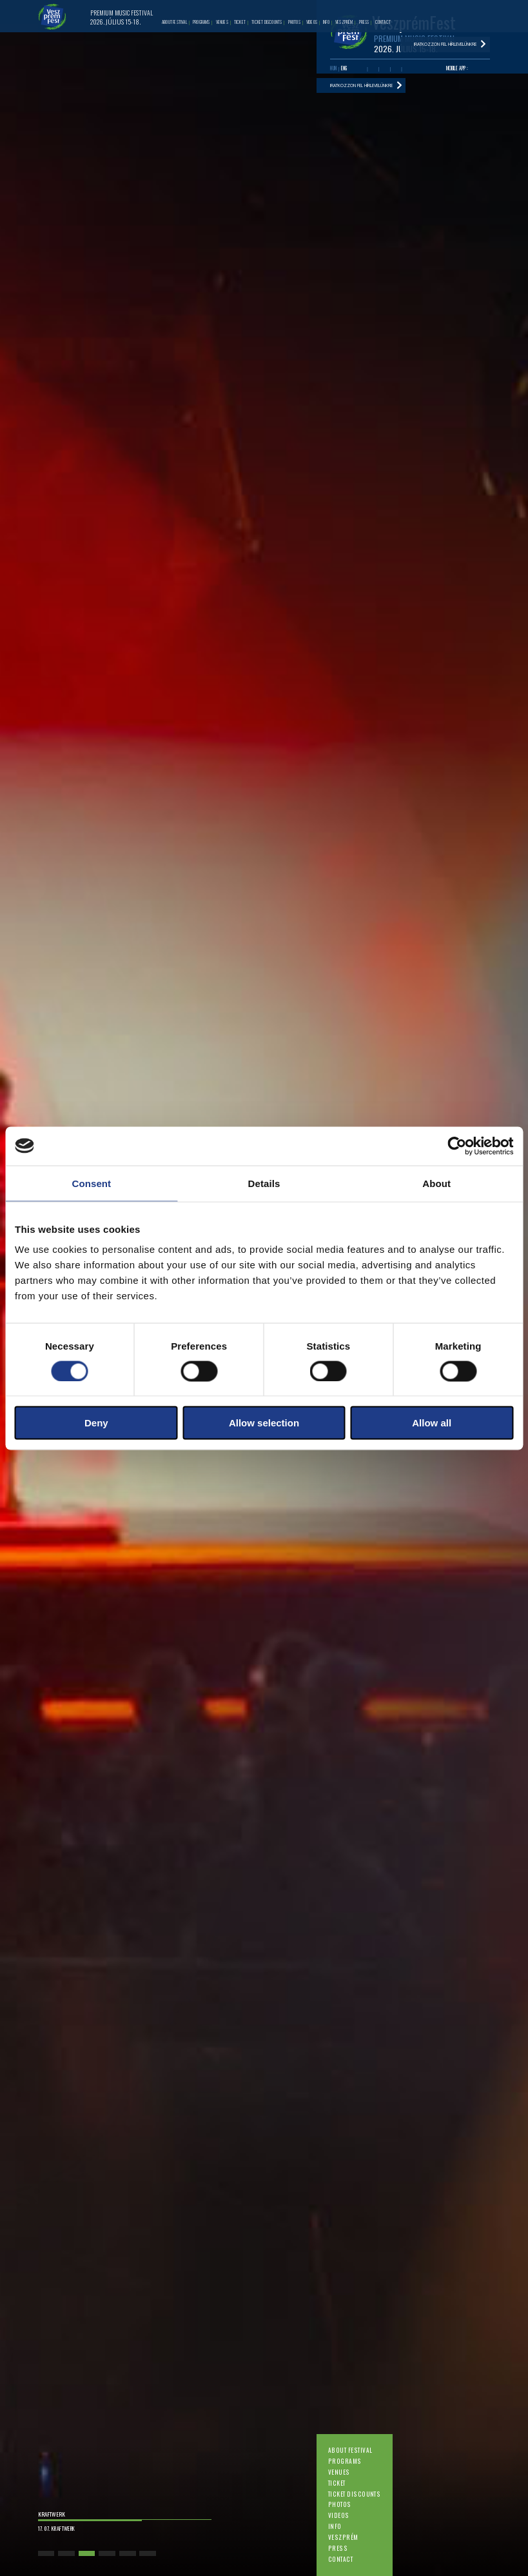 The width and height of the screenshot is (528, 2576). What do you see at coordinates (335, 2526) in the screenshot?
I see `Info` at bounding box center [335, 2526].